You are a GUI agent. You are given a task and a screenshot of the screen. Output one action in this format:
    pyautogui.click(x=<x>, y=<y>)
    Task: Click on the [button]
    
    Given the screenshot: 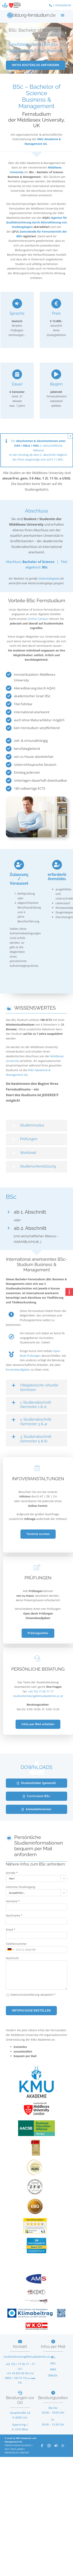 What is the action you would take?
    pyautogui.click(x=36, y=1126)
    